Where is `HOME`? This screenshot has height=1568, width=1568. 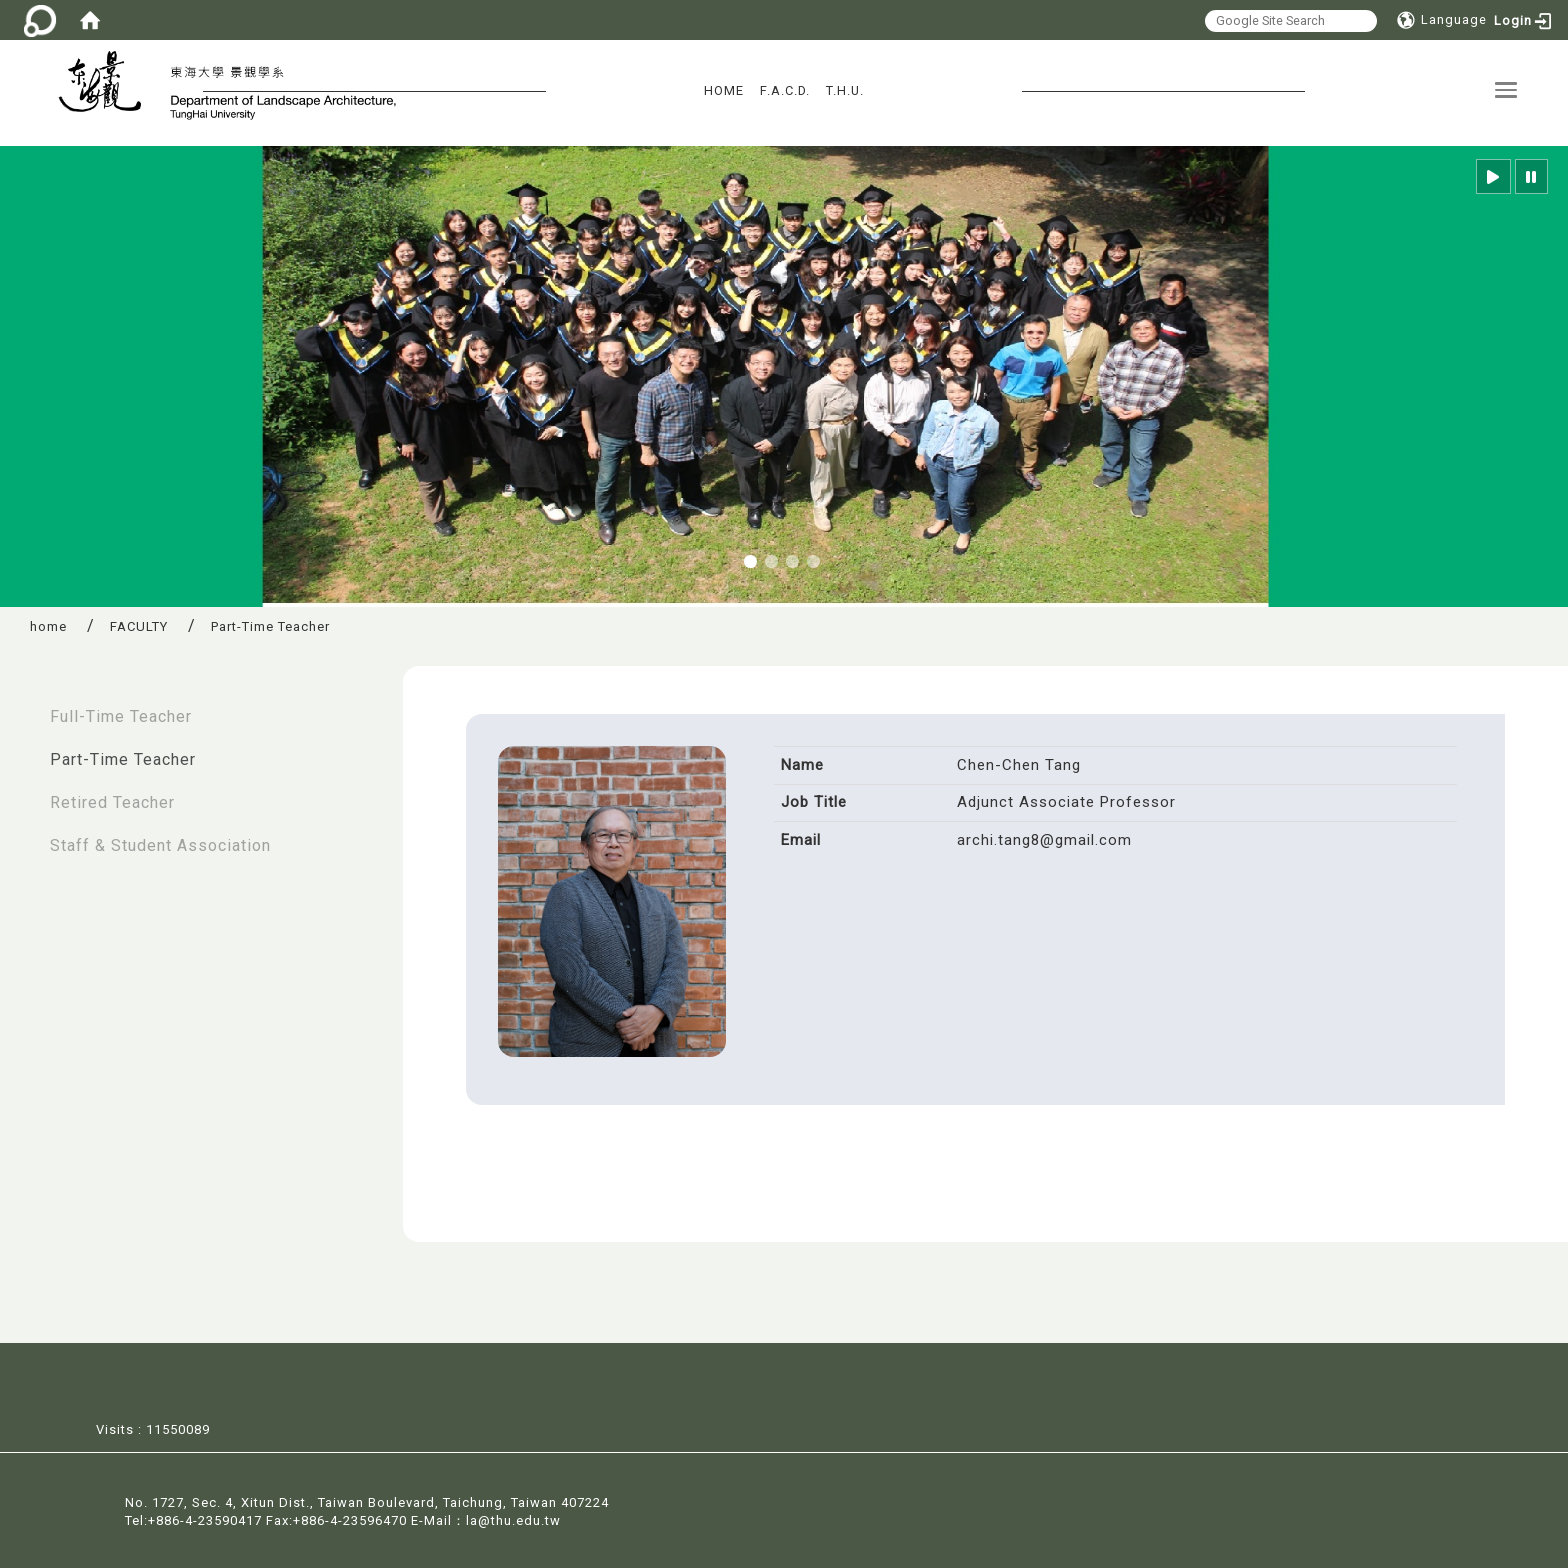 HOME is located at coordinates (724, 90).